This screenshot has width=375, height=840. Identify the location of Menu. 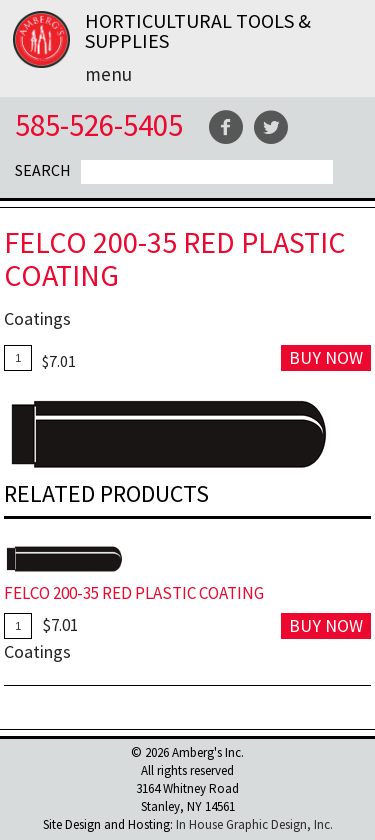
(108, 74).